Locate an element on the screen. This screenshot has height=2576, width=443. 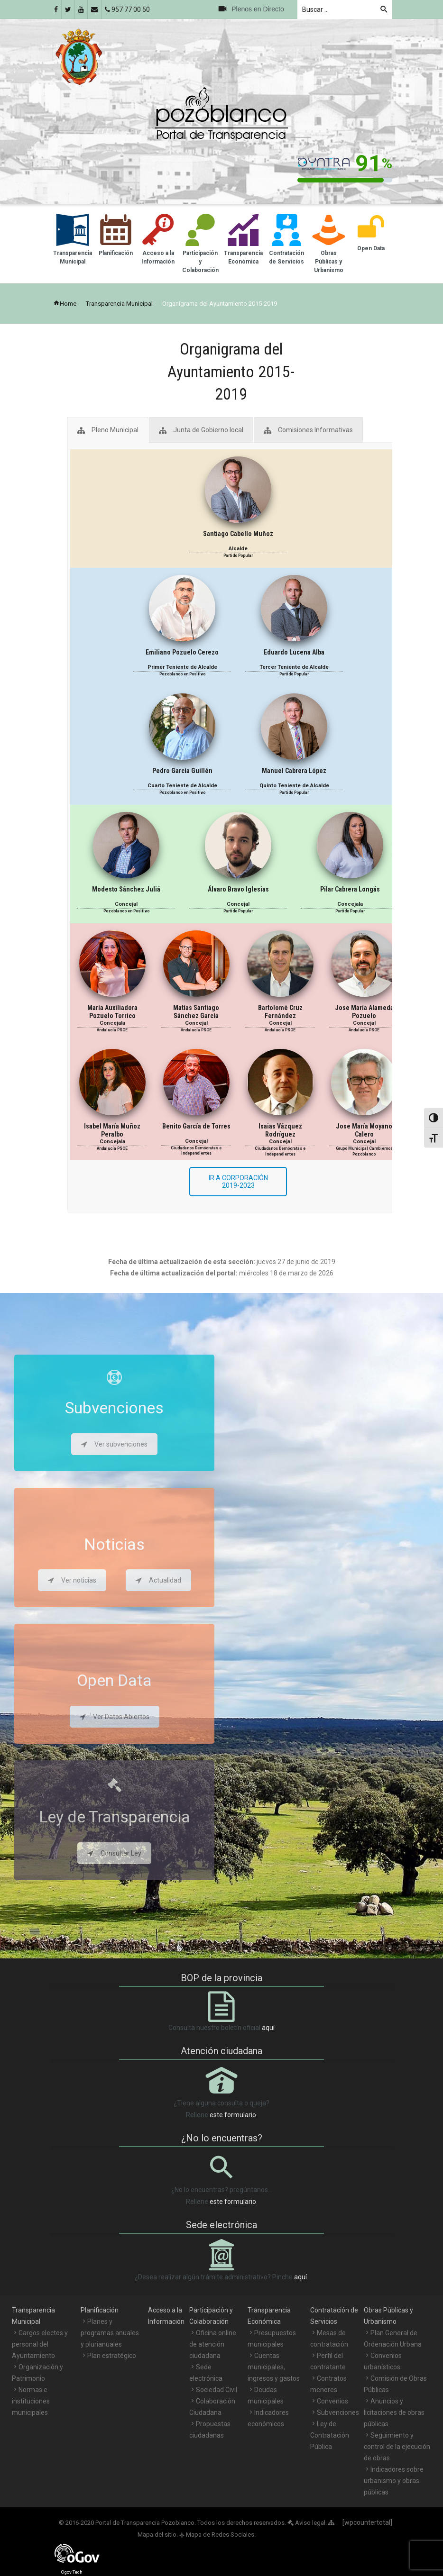
Eduardo Lucena Alba is located at coordinates (294, 652).